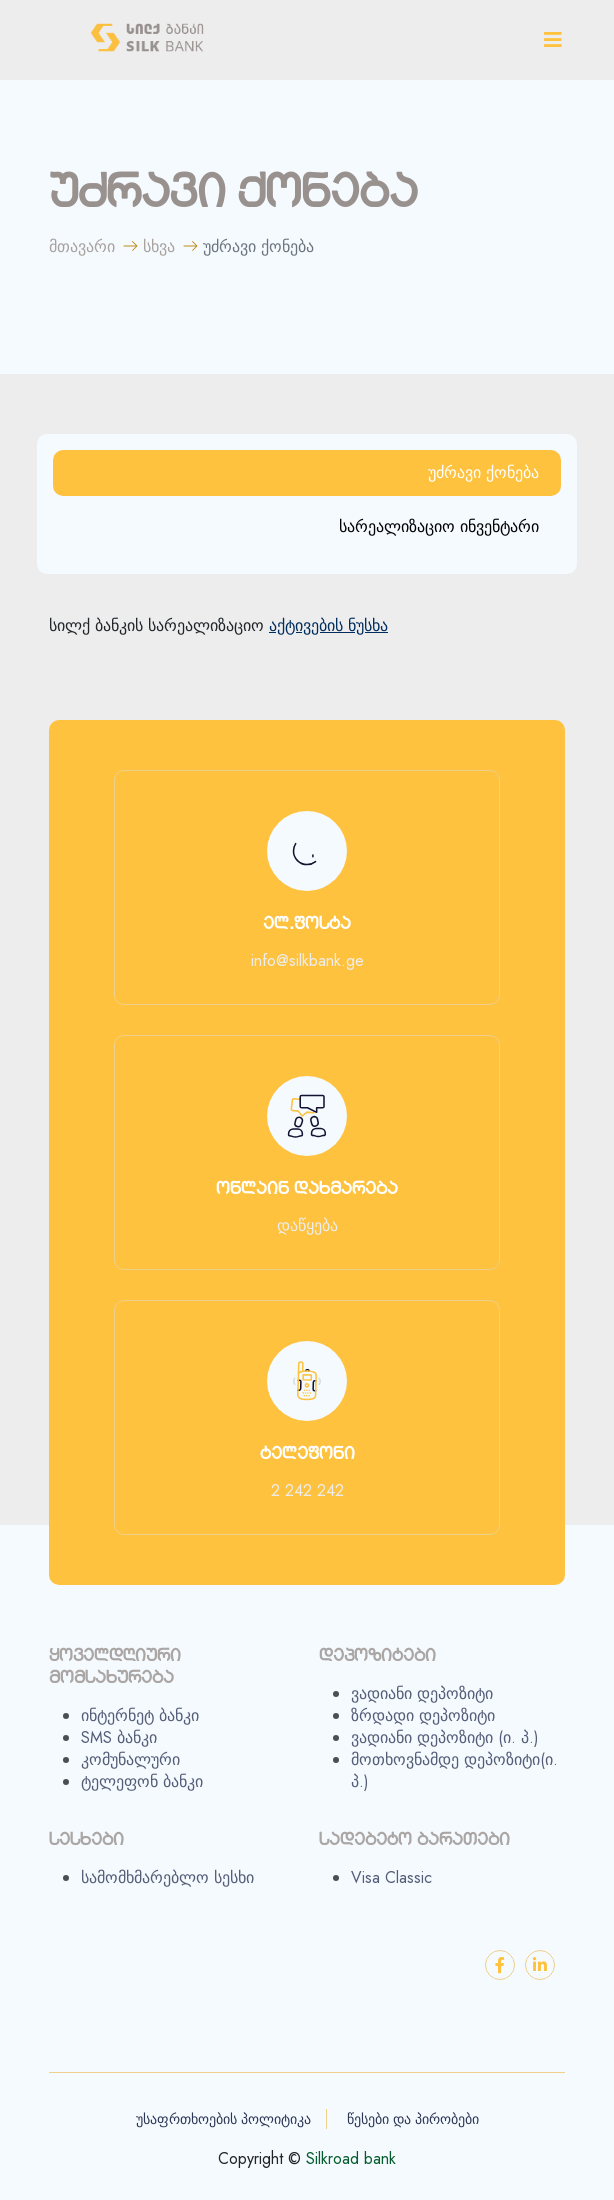 Image resolution: width=614 pixels, height=2200 pixels. I want to click on კომუნალური, so click(130, 1769).